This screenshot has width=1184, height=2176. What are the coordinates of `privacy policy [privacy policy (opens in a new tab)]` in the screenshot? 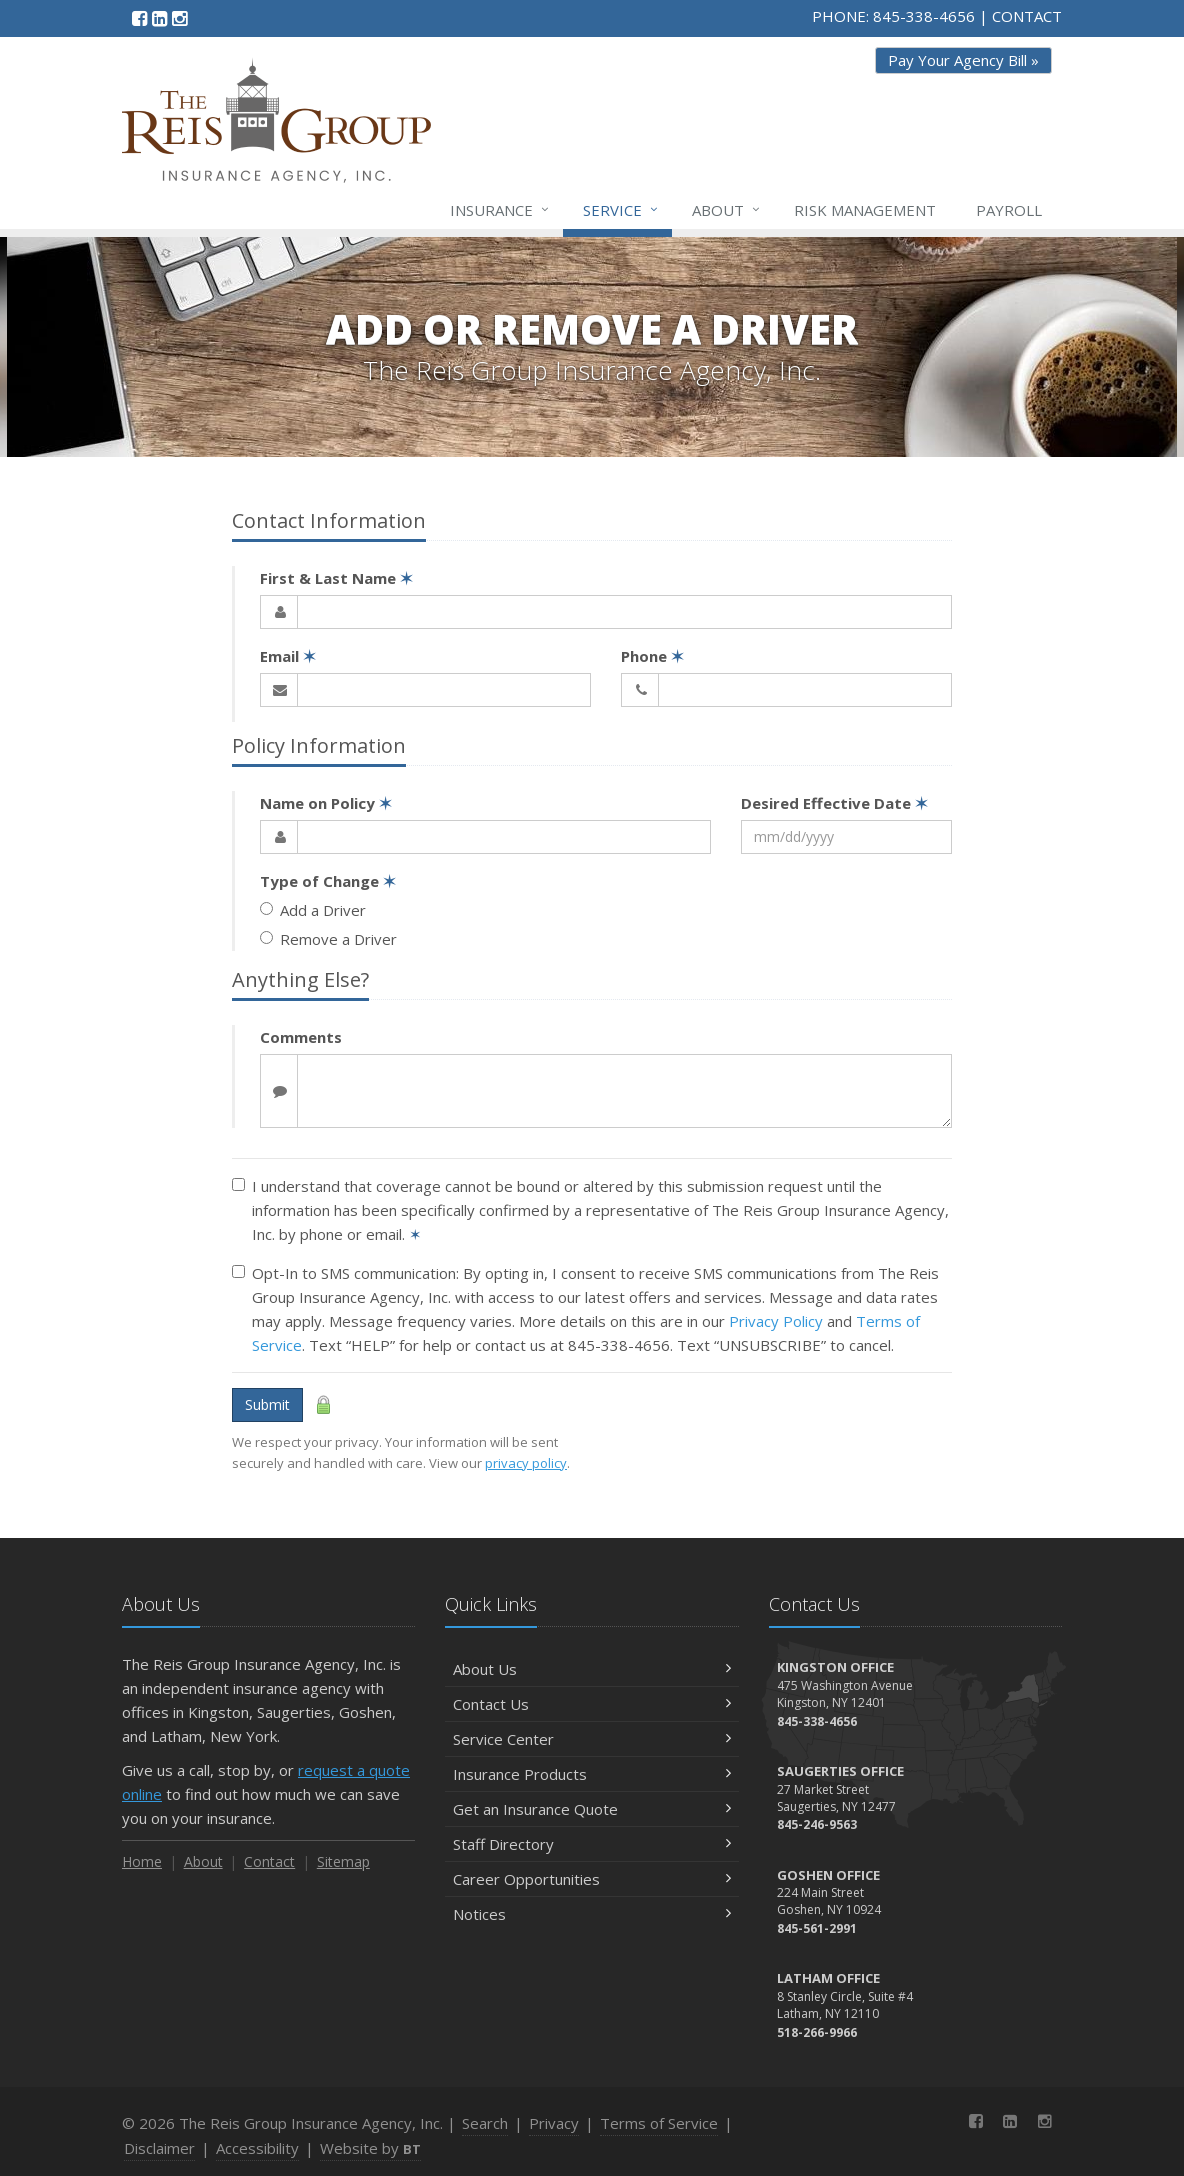 It's located at (526, 1463).